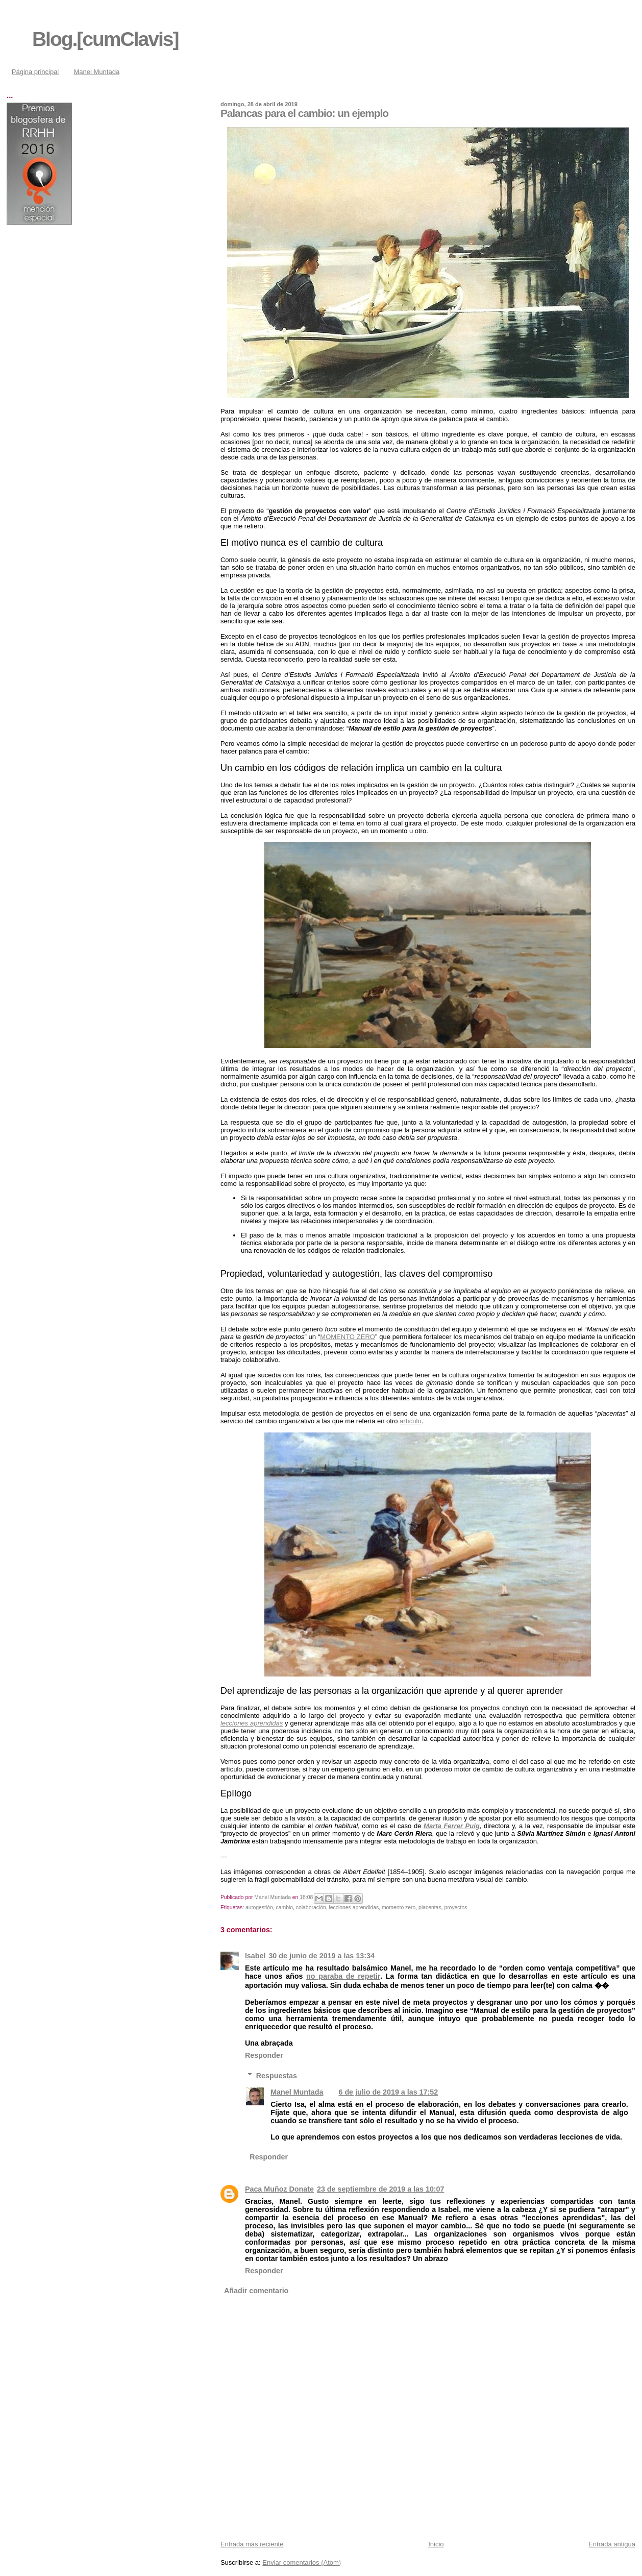  Describe the element at coordinates (252, 2544) in the screenshot. I see `Entrada más reciente` at that location.